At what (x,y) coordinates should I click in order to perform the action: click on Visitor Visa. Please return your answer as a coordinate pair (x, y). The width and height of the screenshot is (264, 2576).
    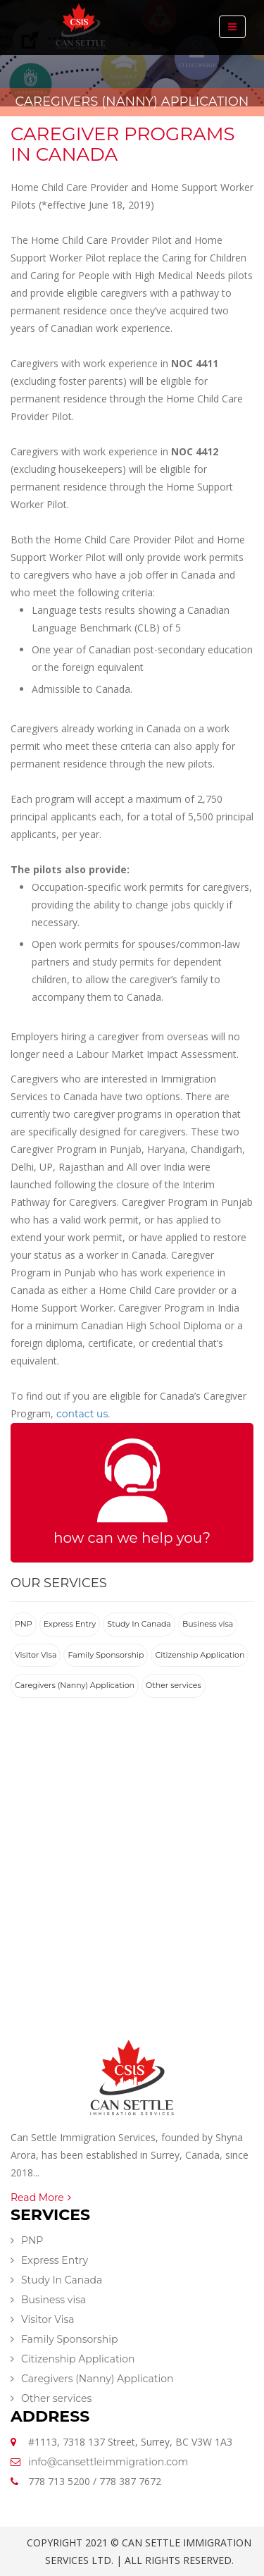
    Looking at the image, I should click on (35, 1655).